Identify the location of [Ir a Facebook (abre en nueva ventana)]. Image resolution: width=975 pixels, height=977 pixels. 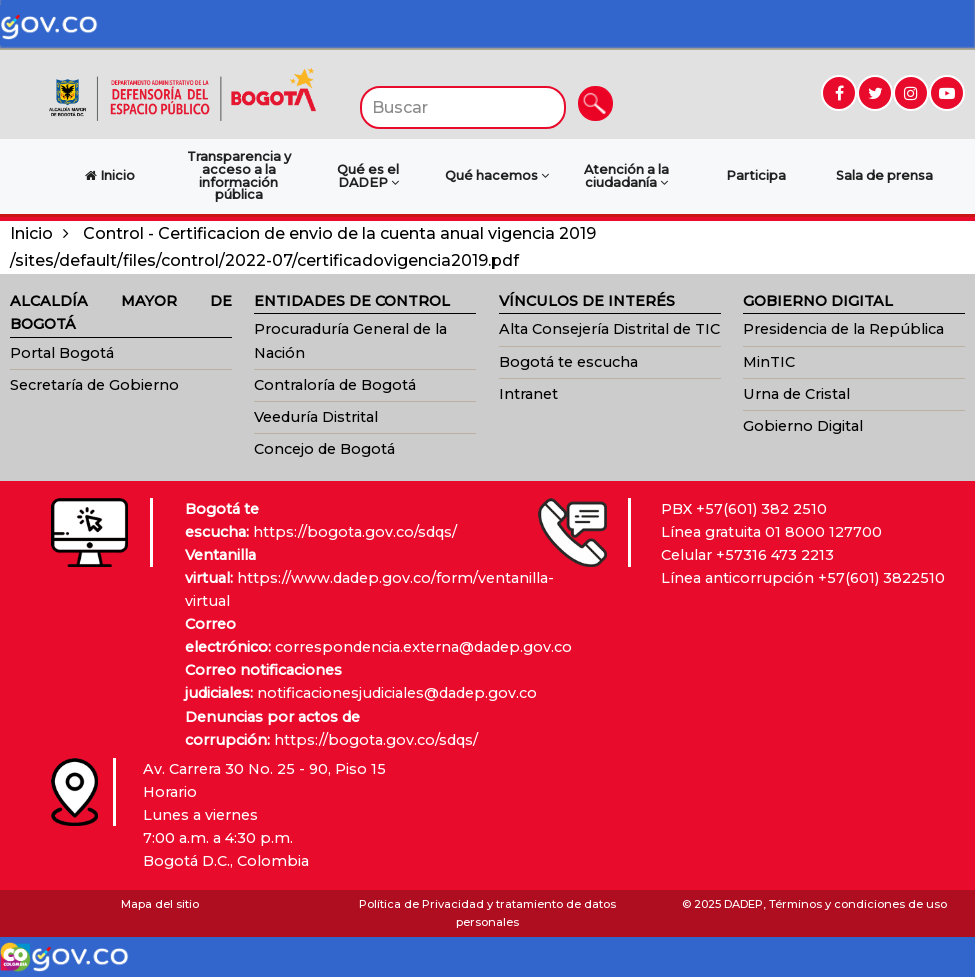
(839, 93).